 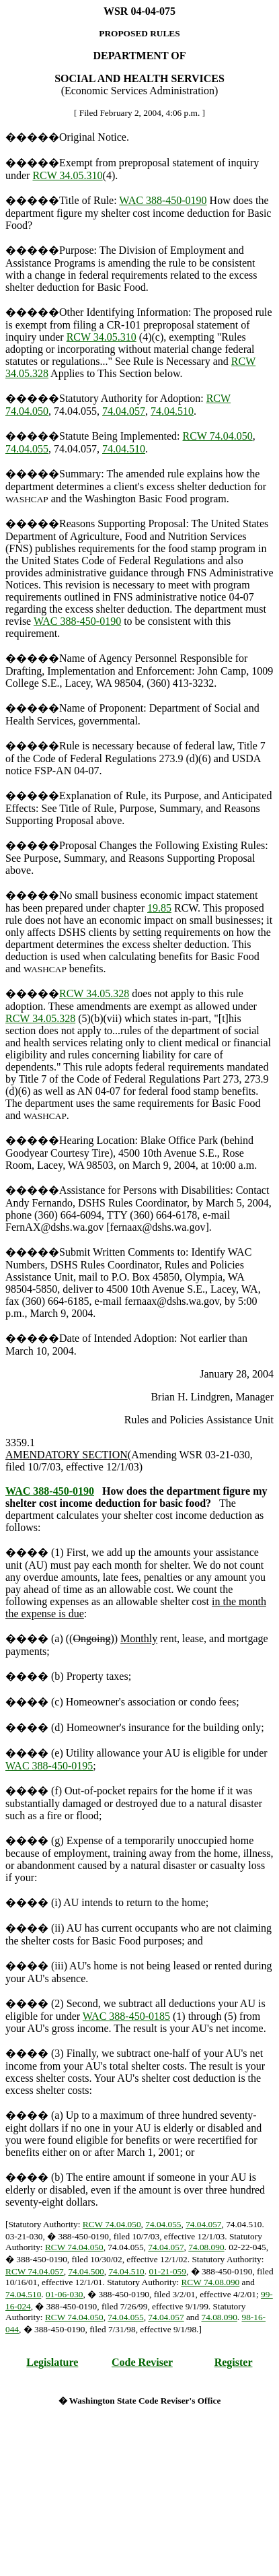 What do you see at coordinates (67, 175) in the screenshot?
I see `RCW 34.05.310` at bounding box center [67, 175].